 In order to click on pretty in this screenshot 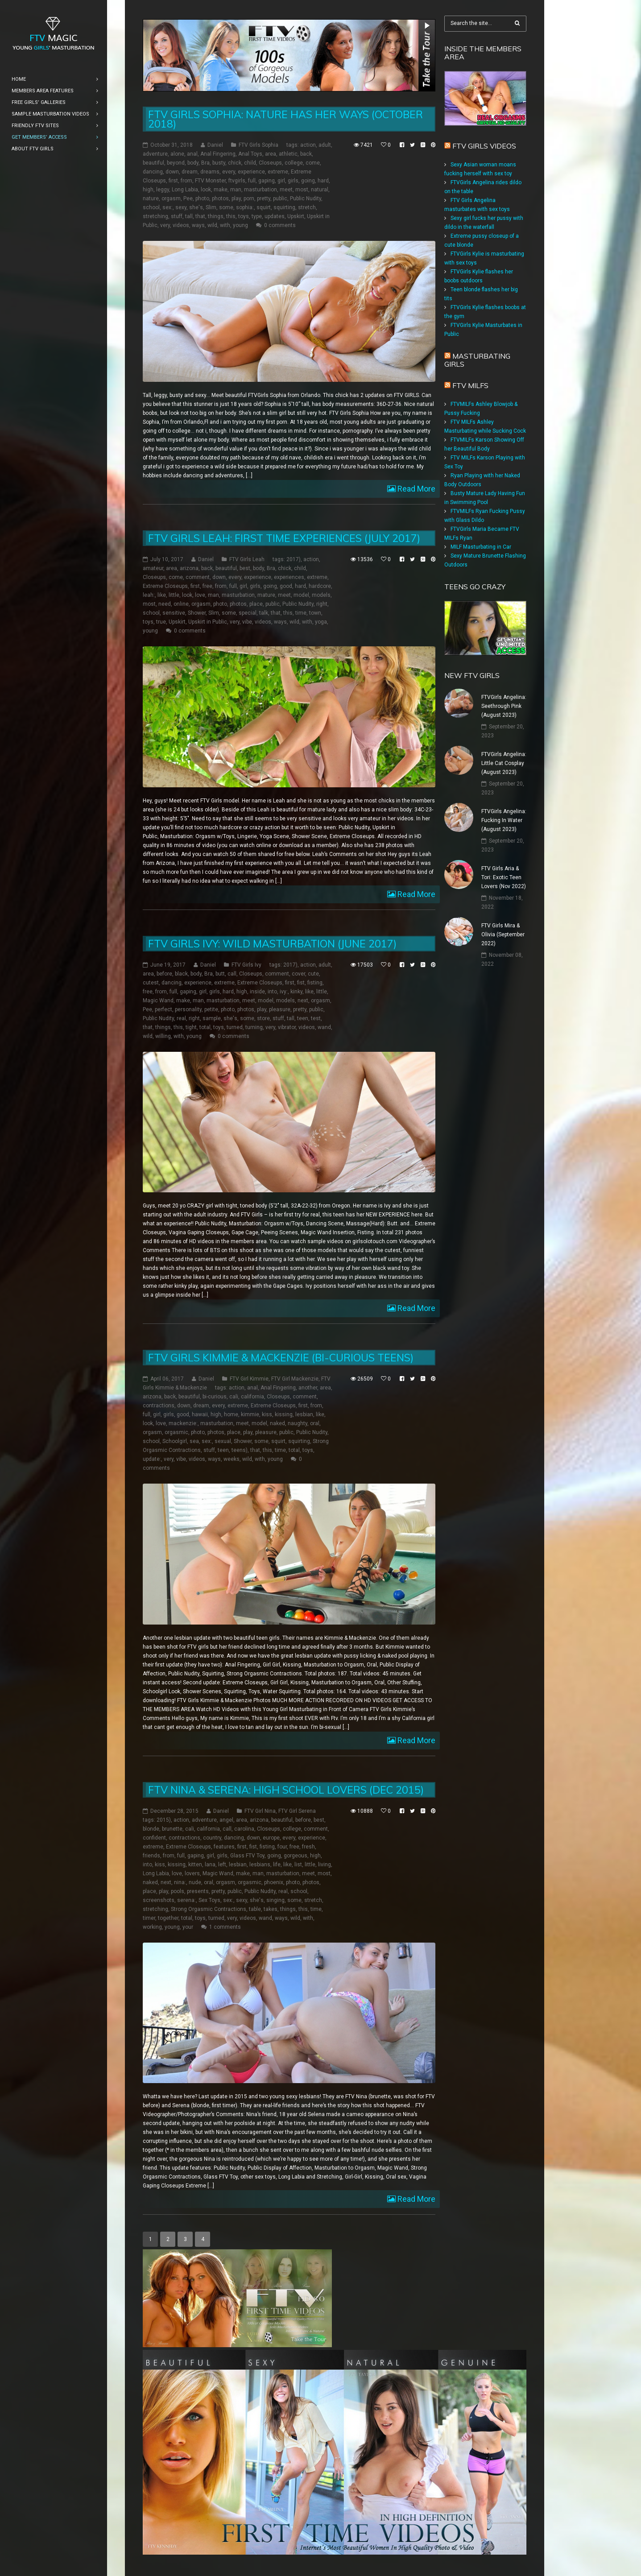, I will do `click(263, 198)`.